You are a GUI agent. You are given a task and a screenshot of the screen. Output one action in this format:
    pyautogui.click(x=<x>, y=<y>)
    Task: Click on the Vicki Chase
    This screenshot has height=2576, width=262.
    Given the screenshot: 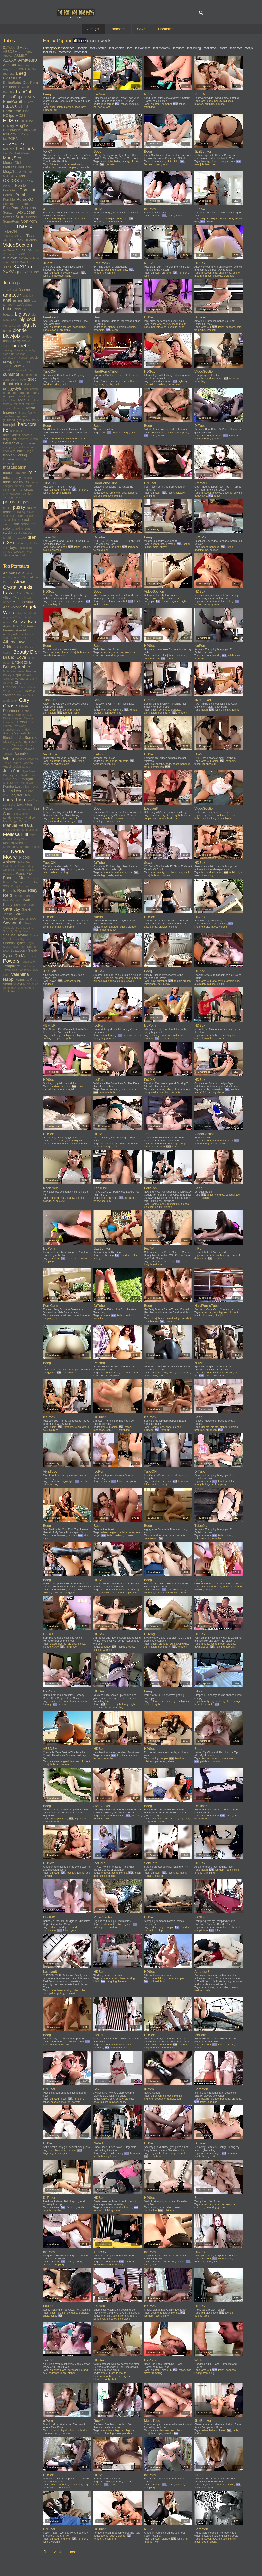 What is the action you would take?
    pyautogui.click(x=26, y=987)
    